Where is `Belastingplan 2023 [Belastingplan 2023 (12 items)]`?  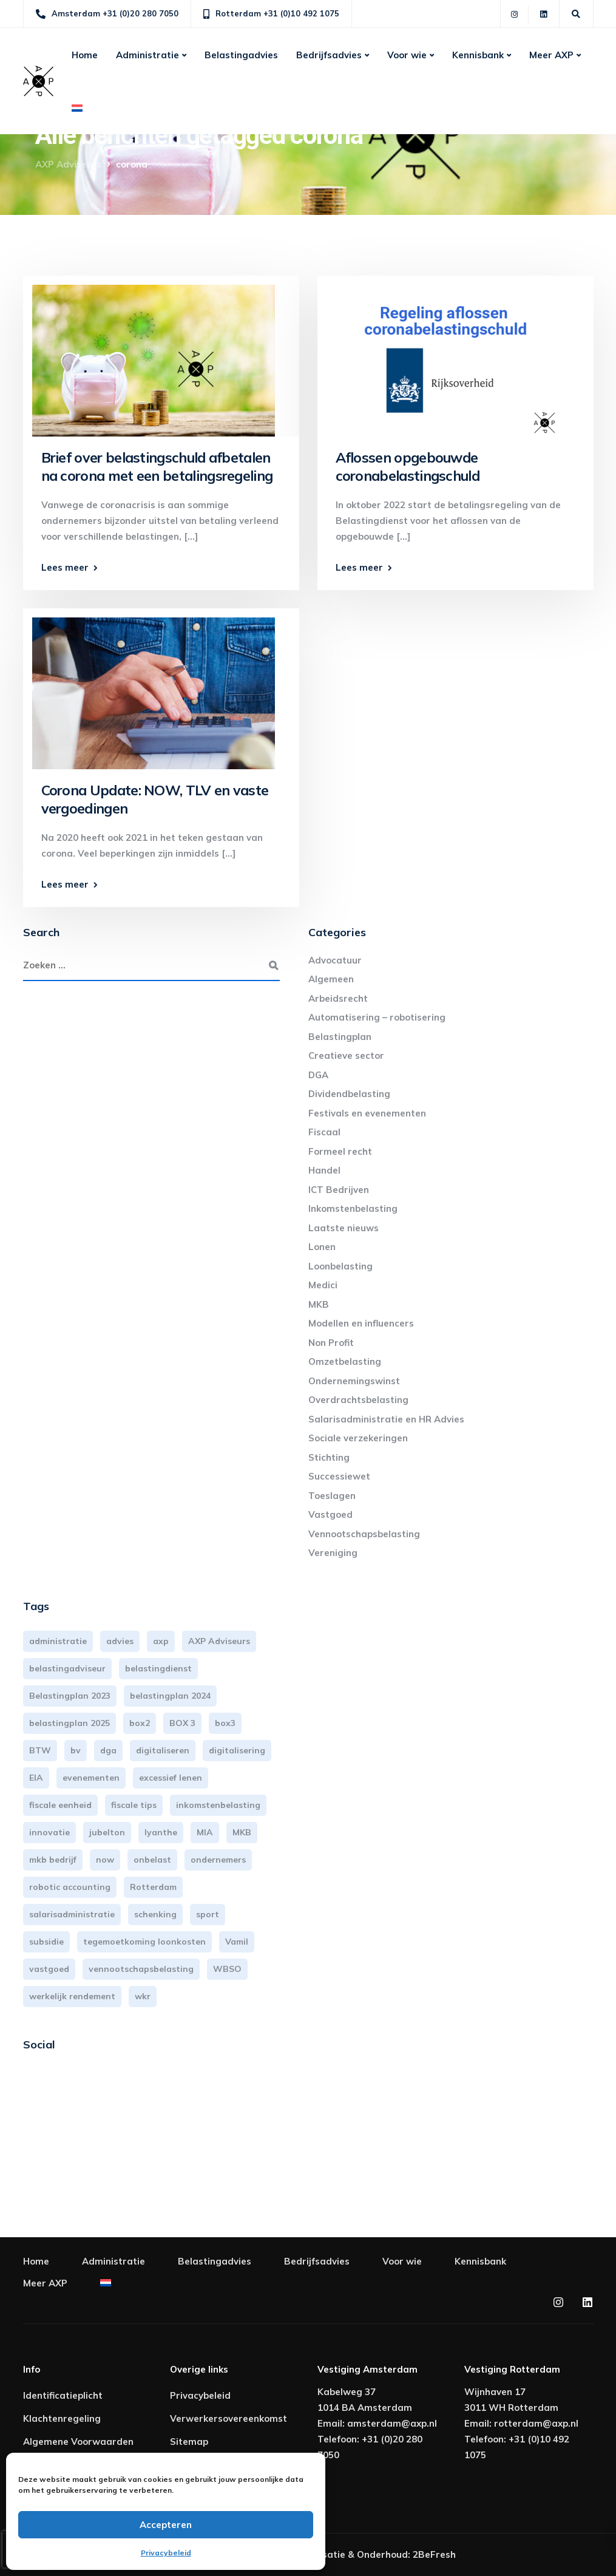 Belastingplan 2023 [Belastingplan 2023 (12 items)] is located at coordinates (69, 1695).